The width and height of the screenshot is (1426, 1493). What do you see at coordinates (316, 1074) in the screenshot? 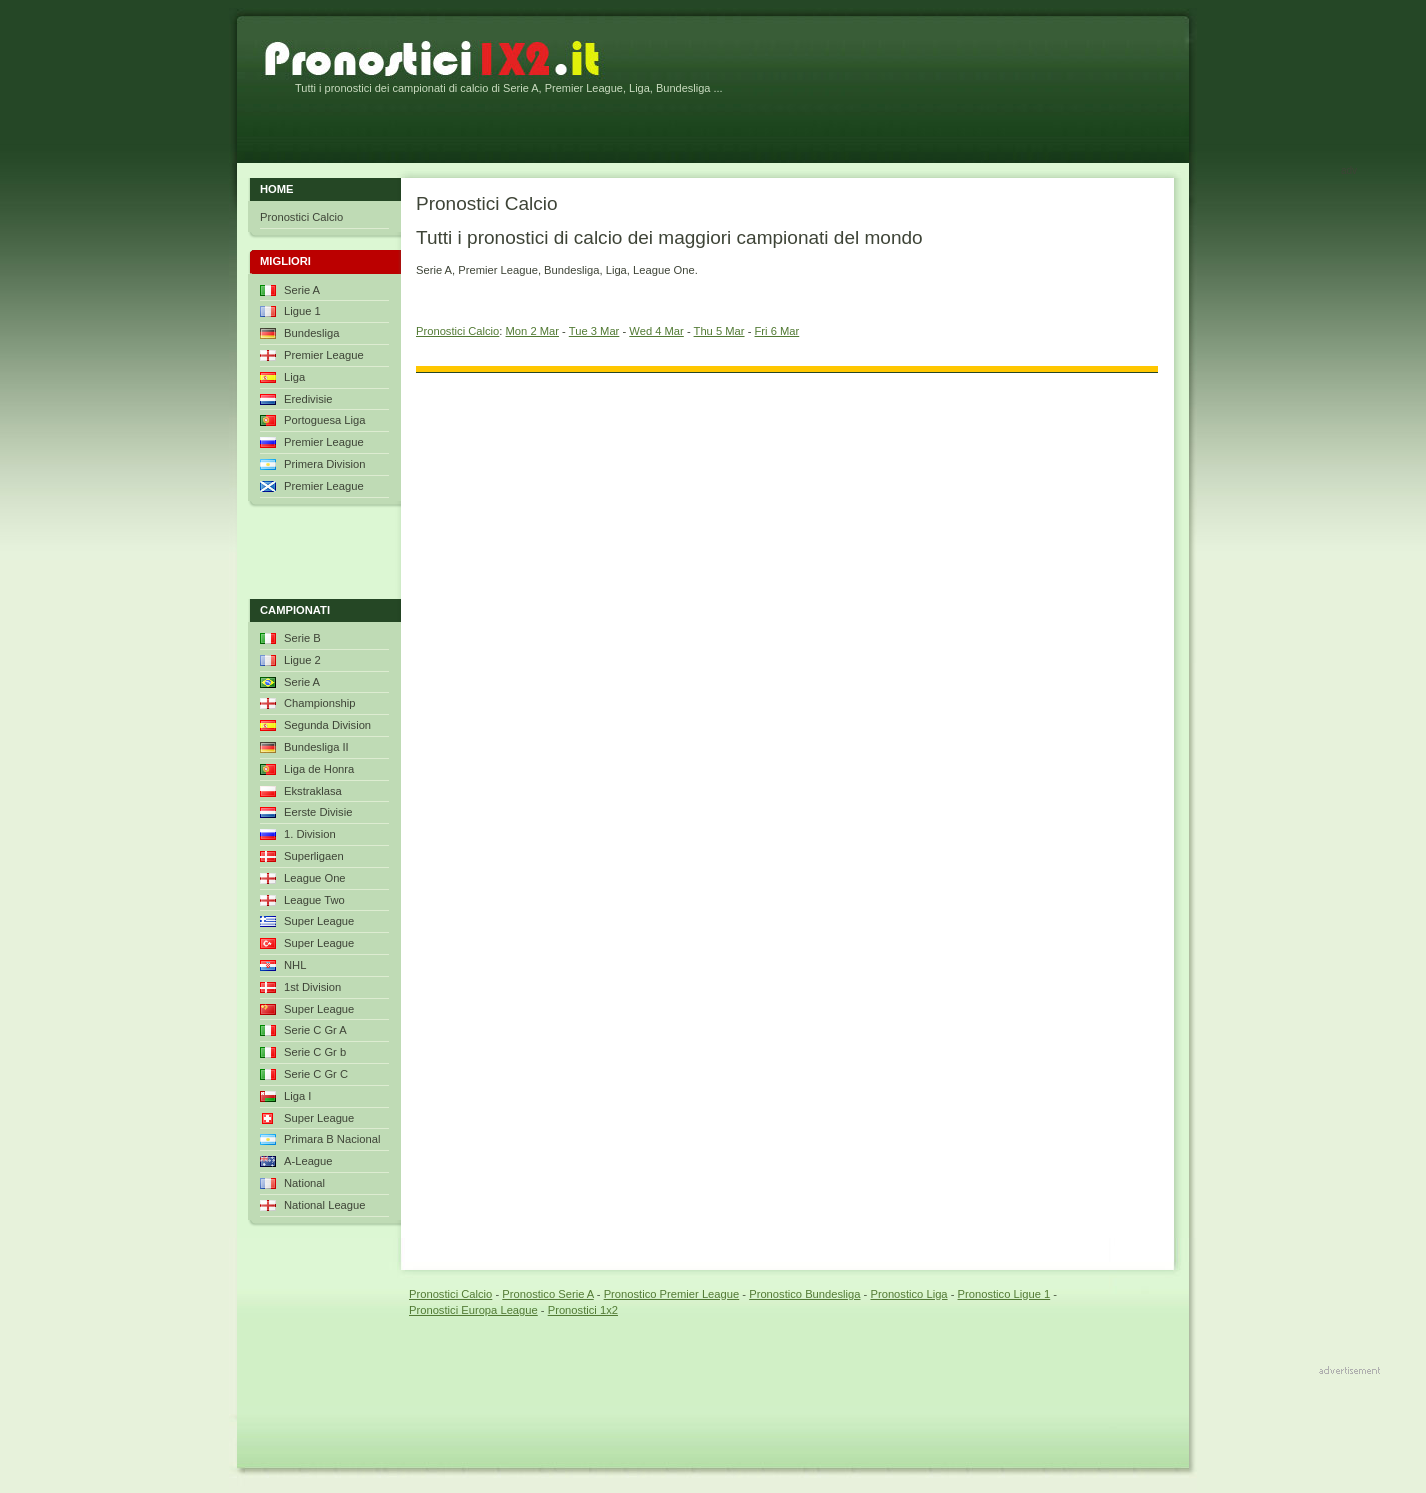
I see `Serie C Gr C` at bounding box center [316, 1074].